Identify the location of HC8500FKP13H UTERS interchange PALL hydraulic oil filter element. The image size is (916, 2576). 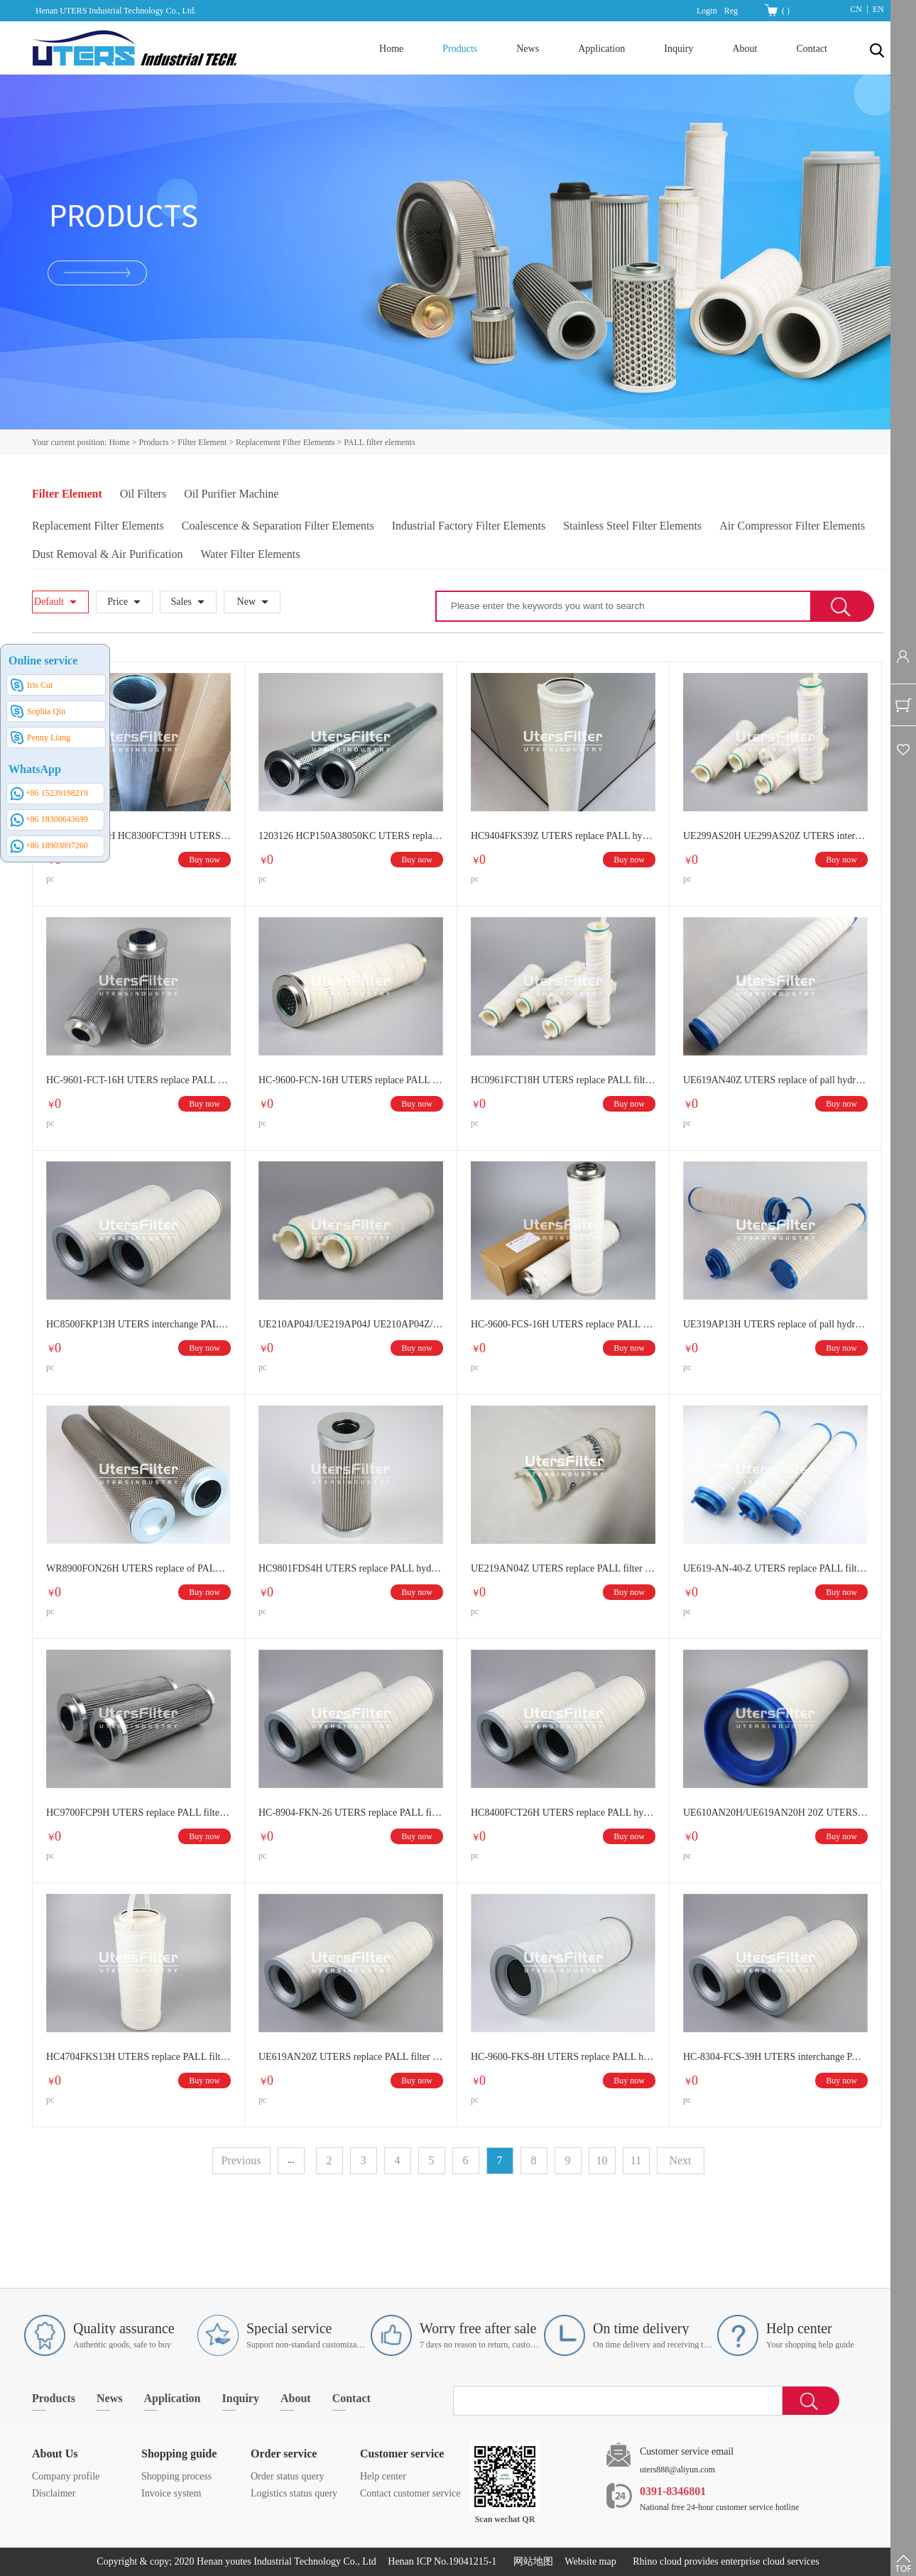
(138, 1324).